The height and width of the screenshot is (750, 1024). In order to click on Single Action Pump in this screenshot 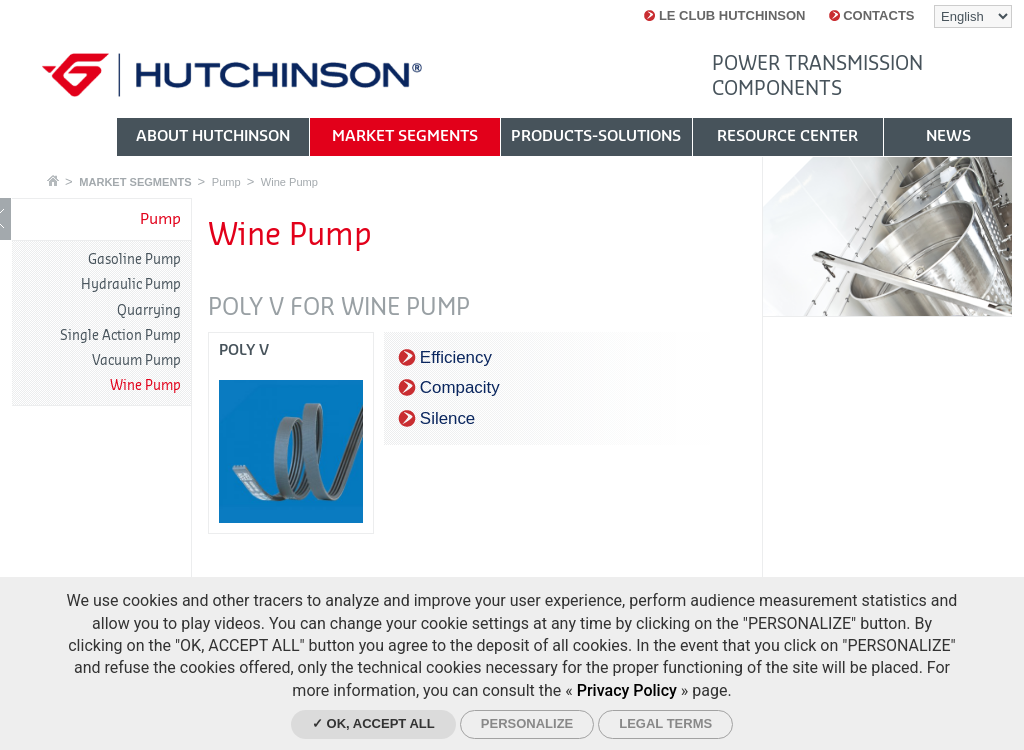, I will do `click(120, 335)`.